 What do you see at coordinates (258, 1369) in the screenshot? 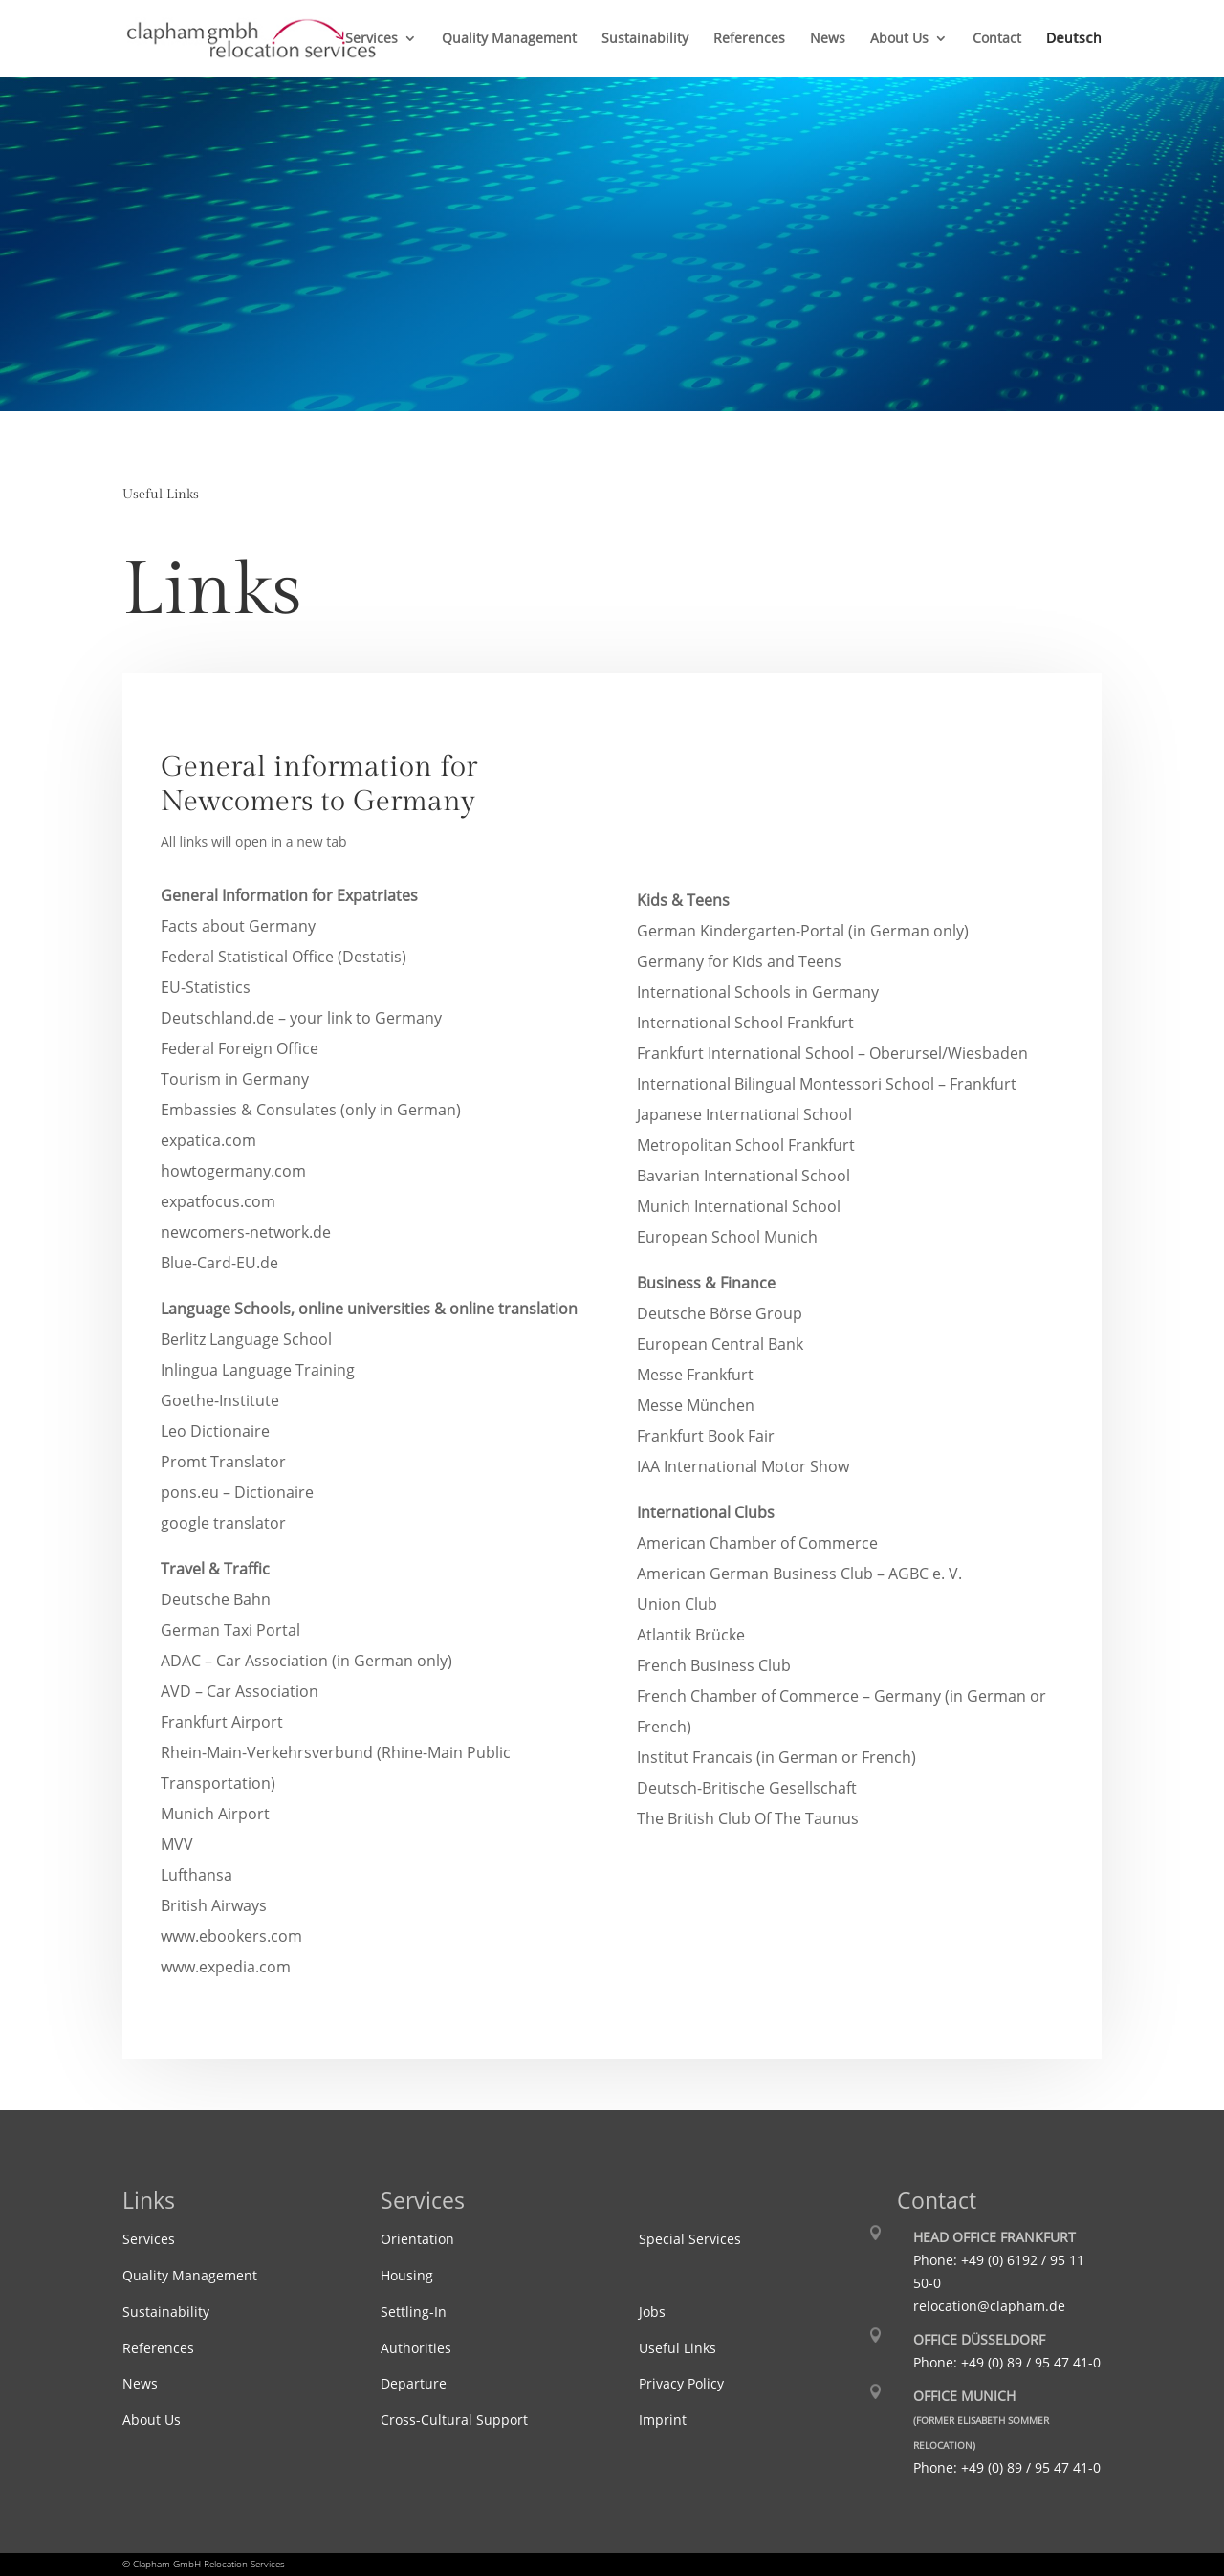
I see `Inlingua Language Training` at bounding box center [258, 1369].